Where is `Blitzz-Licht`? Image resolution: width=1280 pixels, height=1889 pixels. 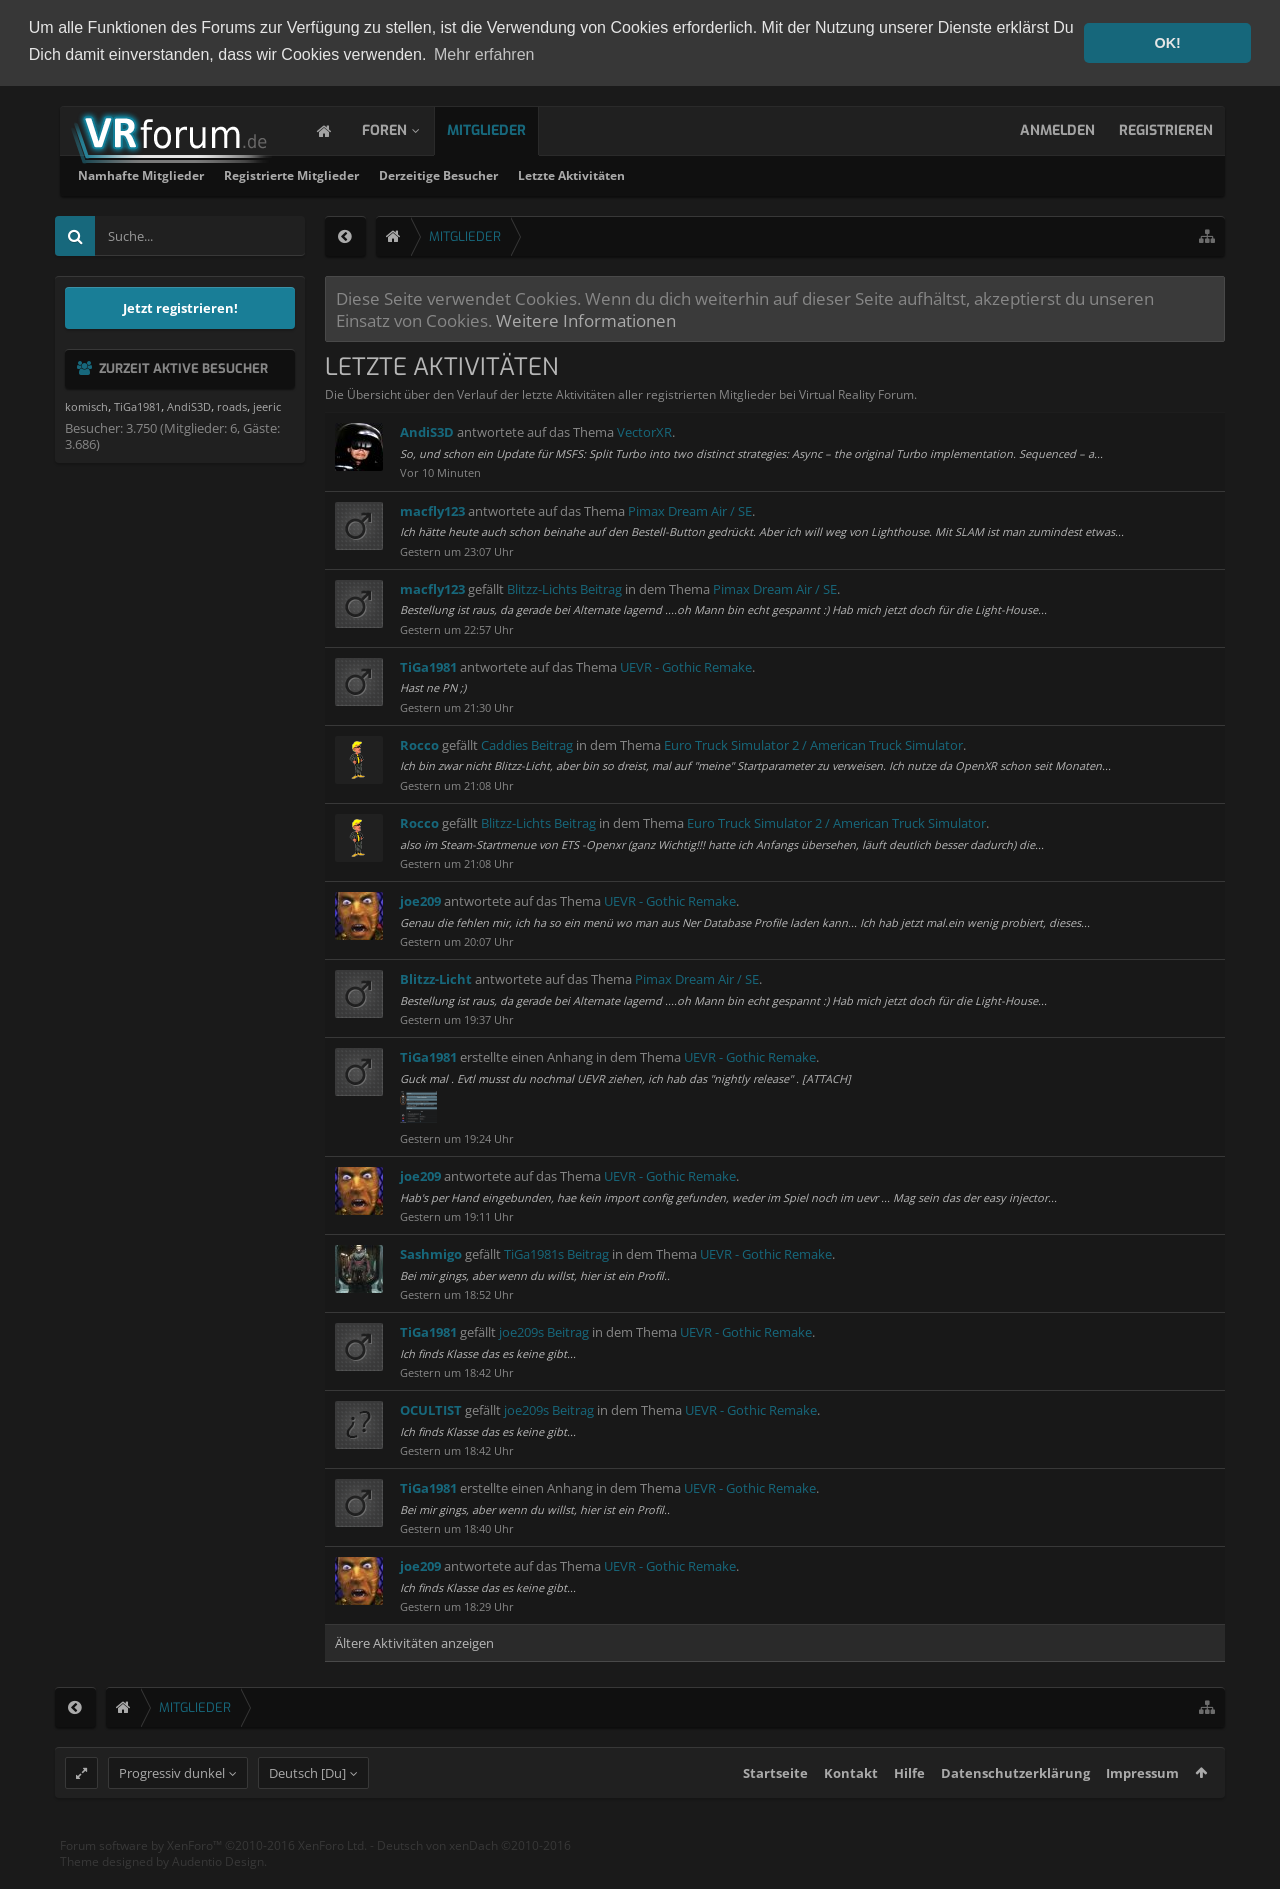
Blitzz-Licht is located at coordinates (436, 977).